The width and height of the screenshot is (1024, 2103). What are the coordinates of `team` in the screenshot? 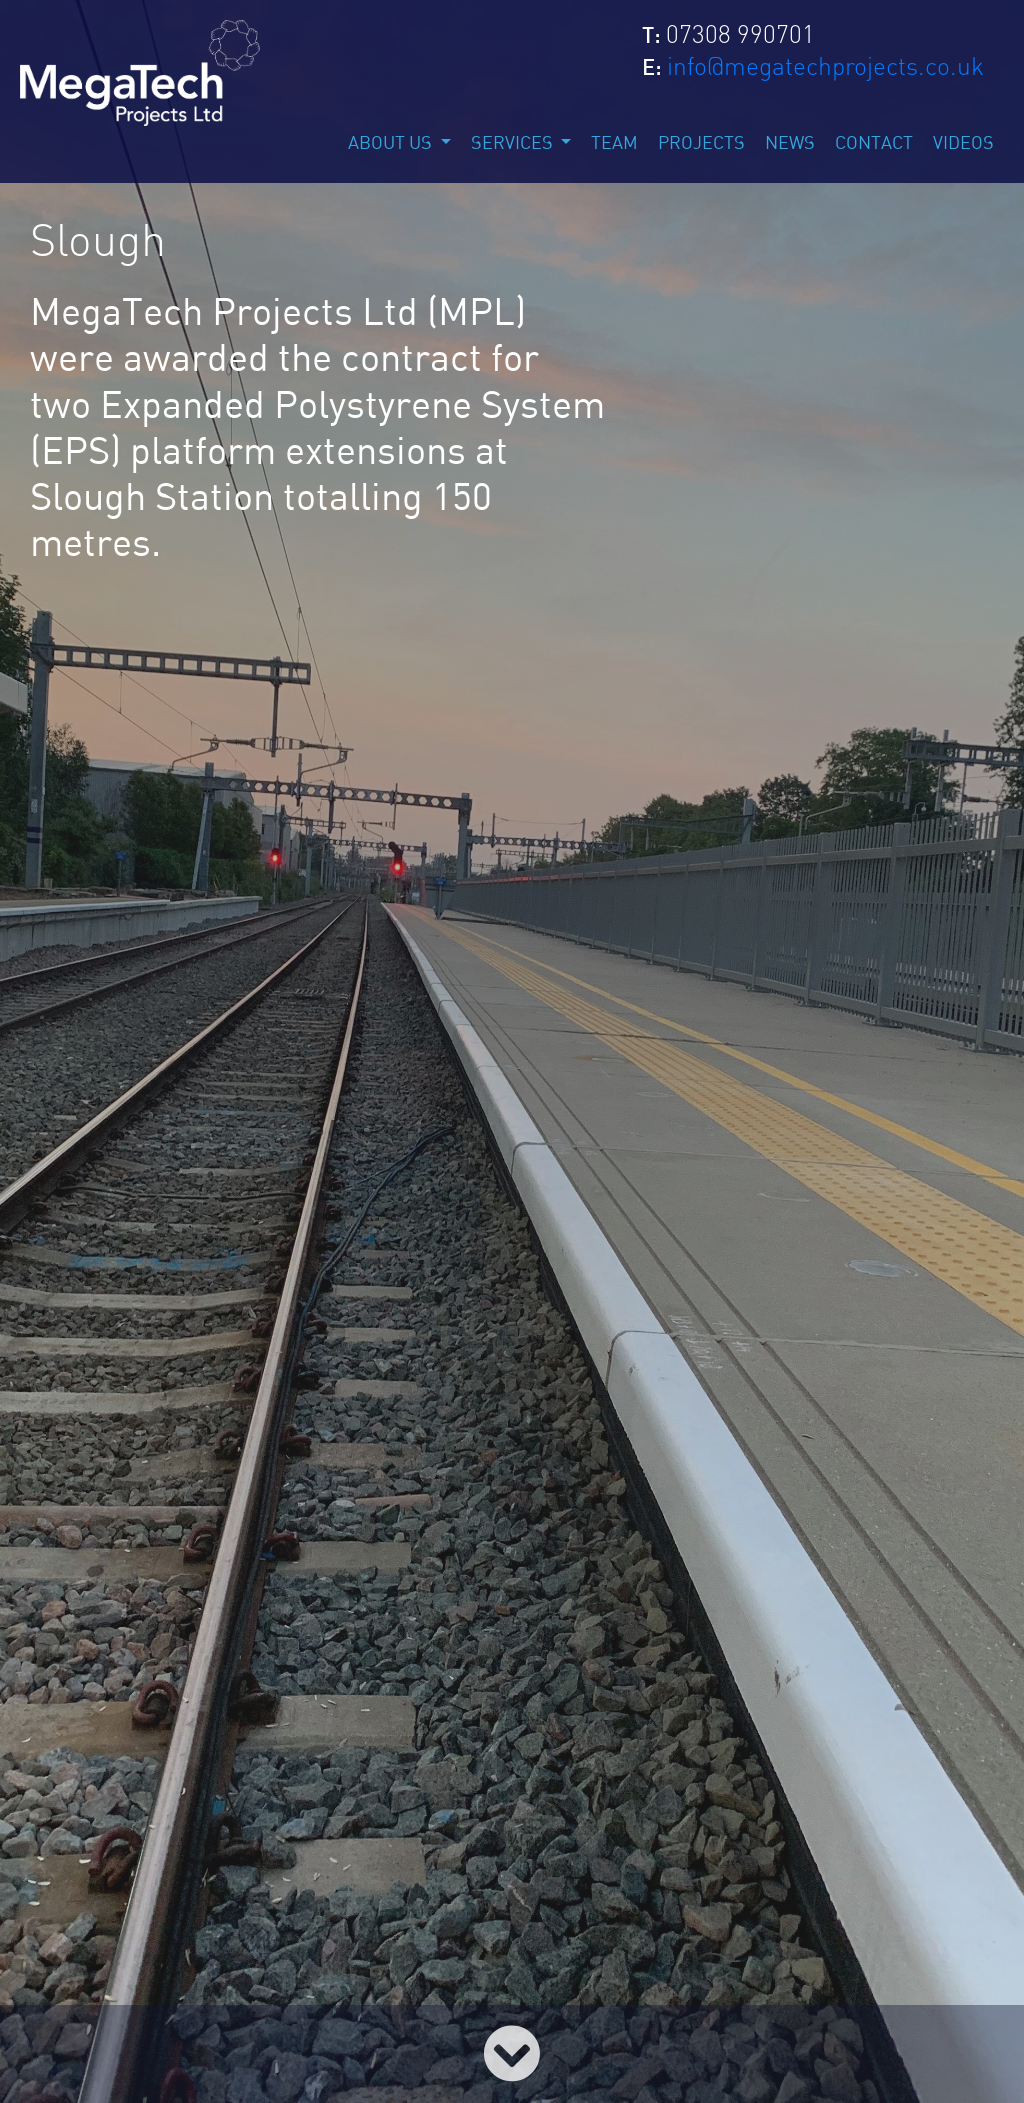 It's located at (614, 144).